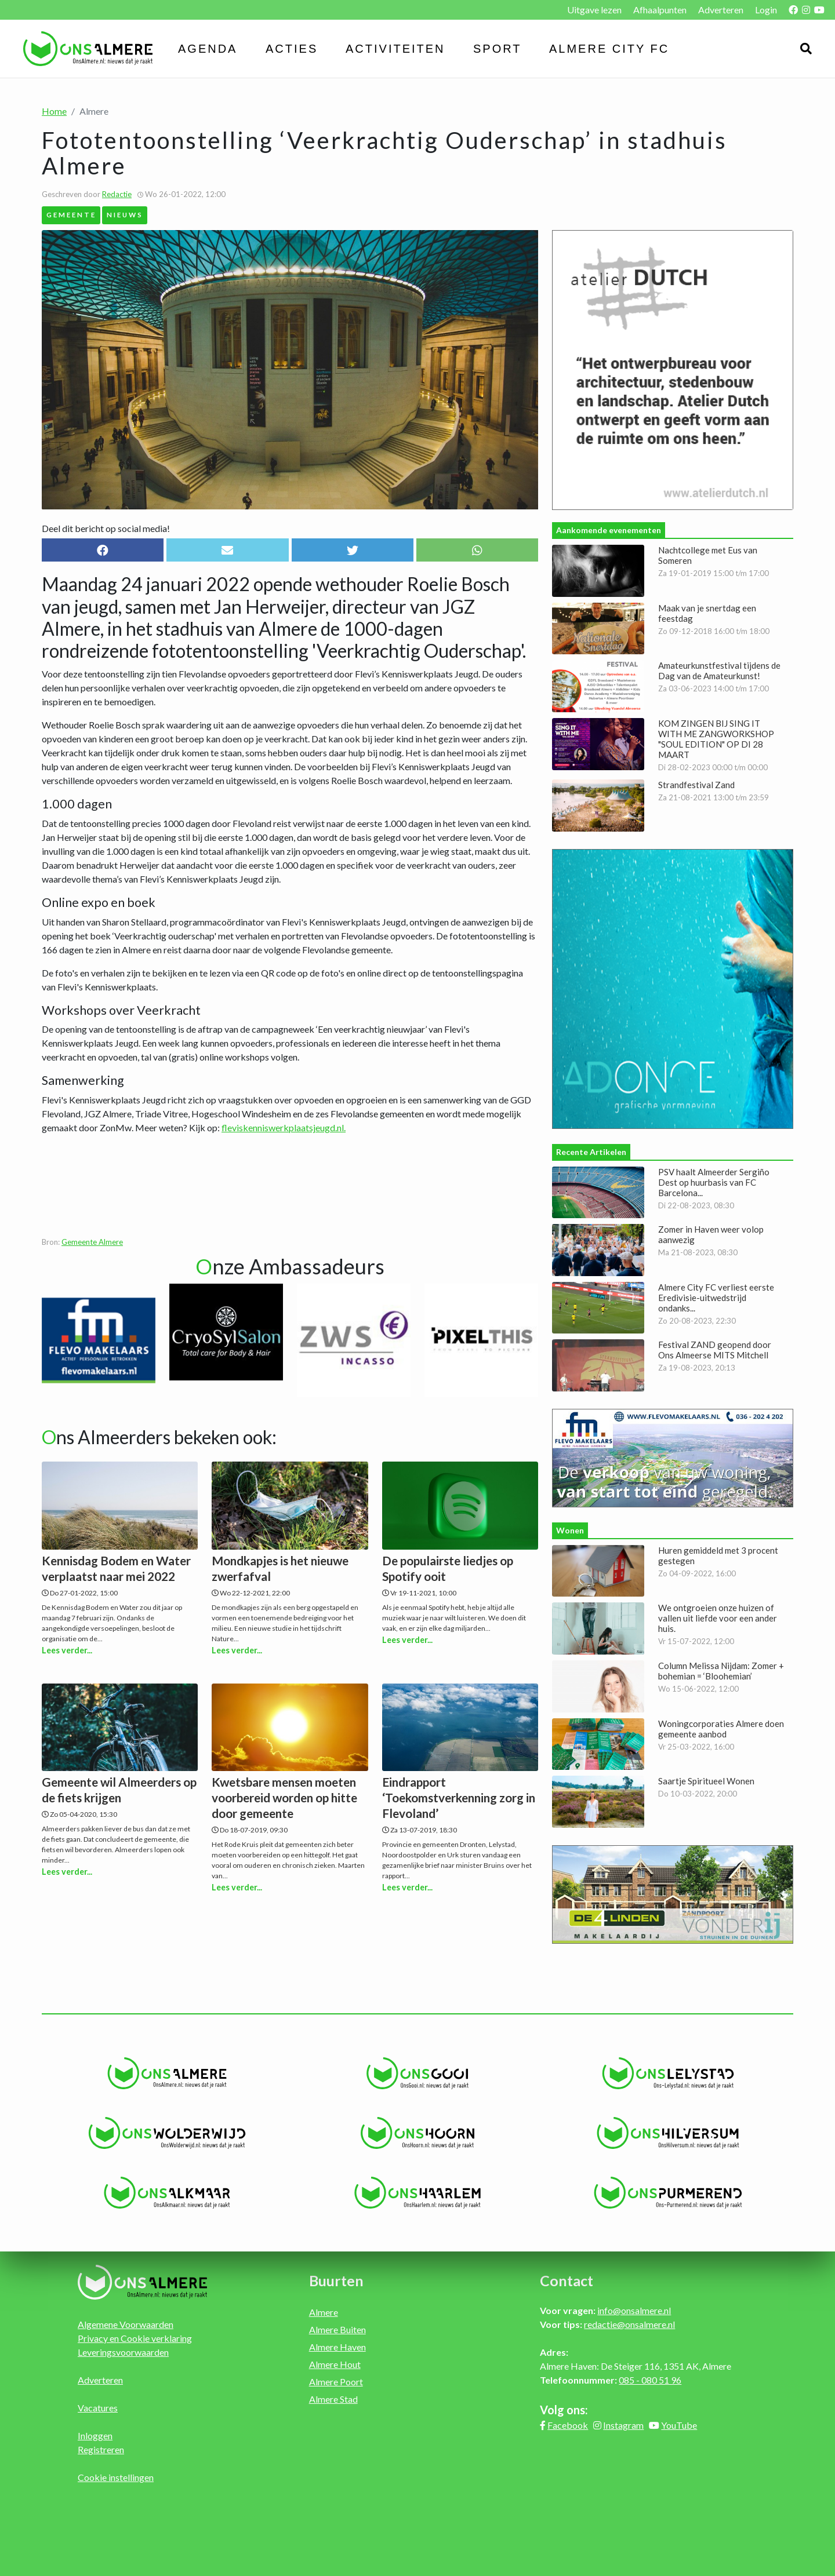  Describe the element at coordinates (123, 2352) in the screenshot. I see `Leveringsvoorwaarden` at that location.